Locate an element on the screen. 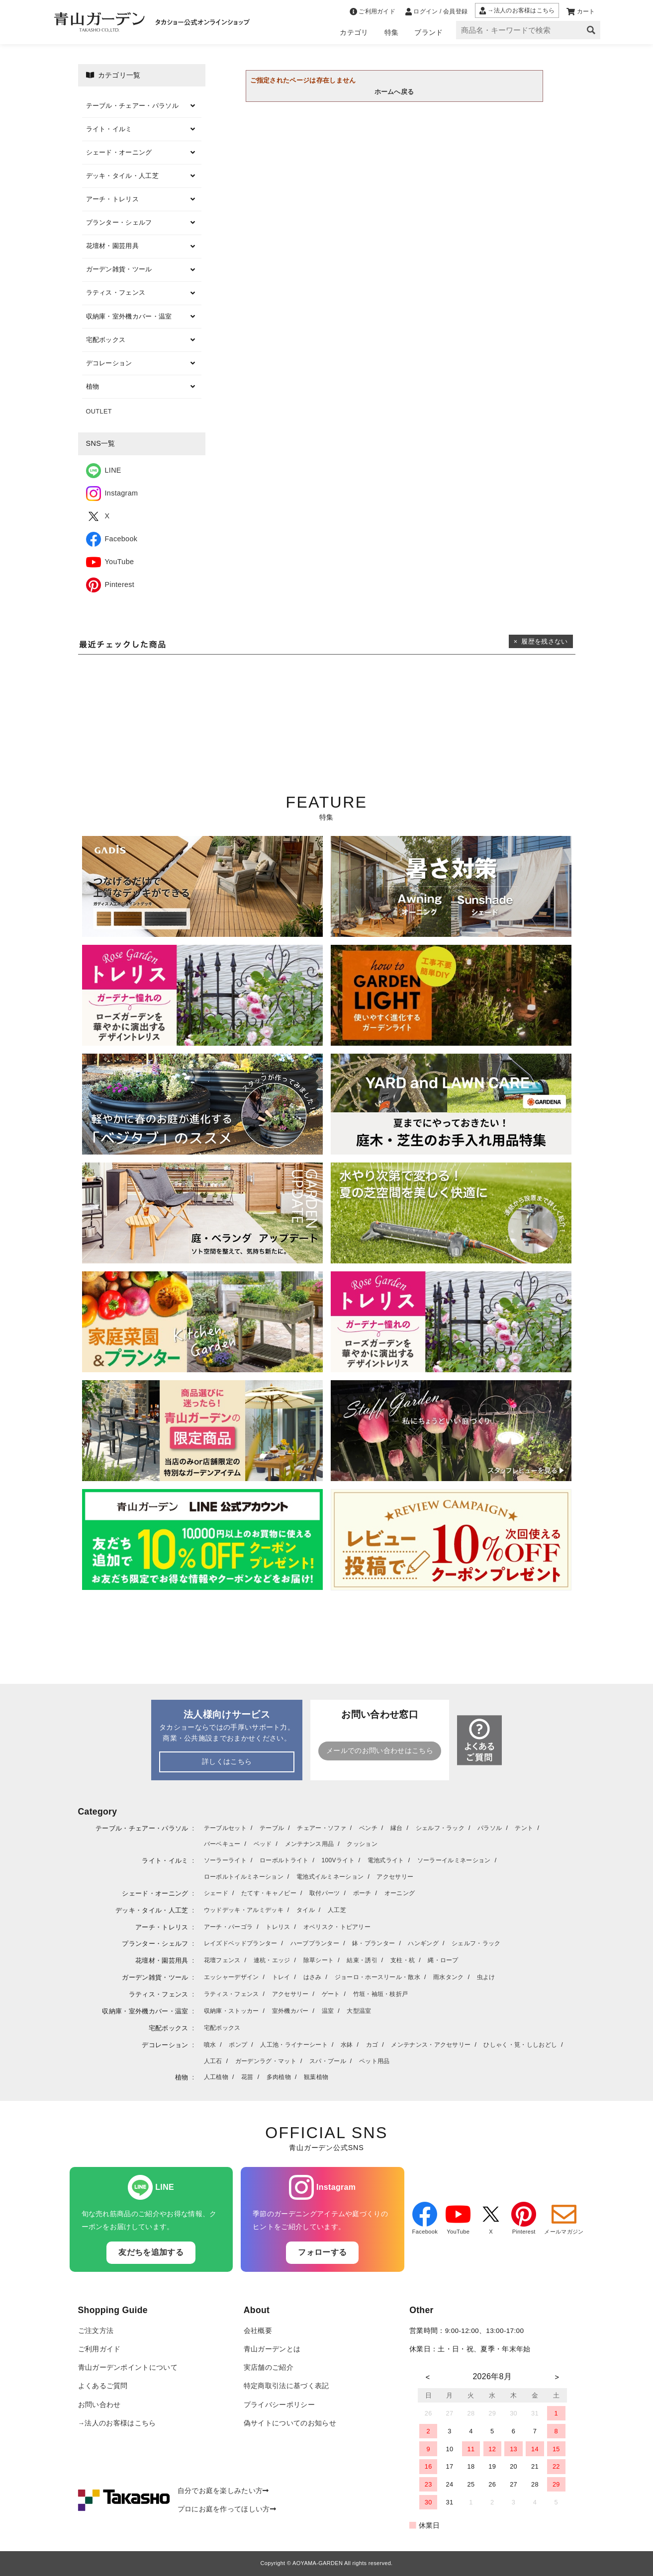 The height and width of the screenshot is (2576, 653). 実店舗のご紹介 is located at coordinates (268, 2367).